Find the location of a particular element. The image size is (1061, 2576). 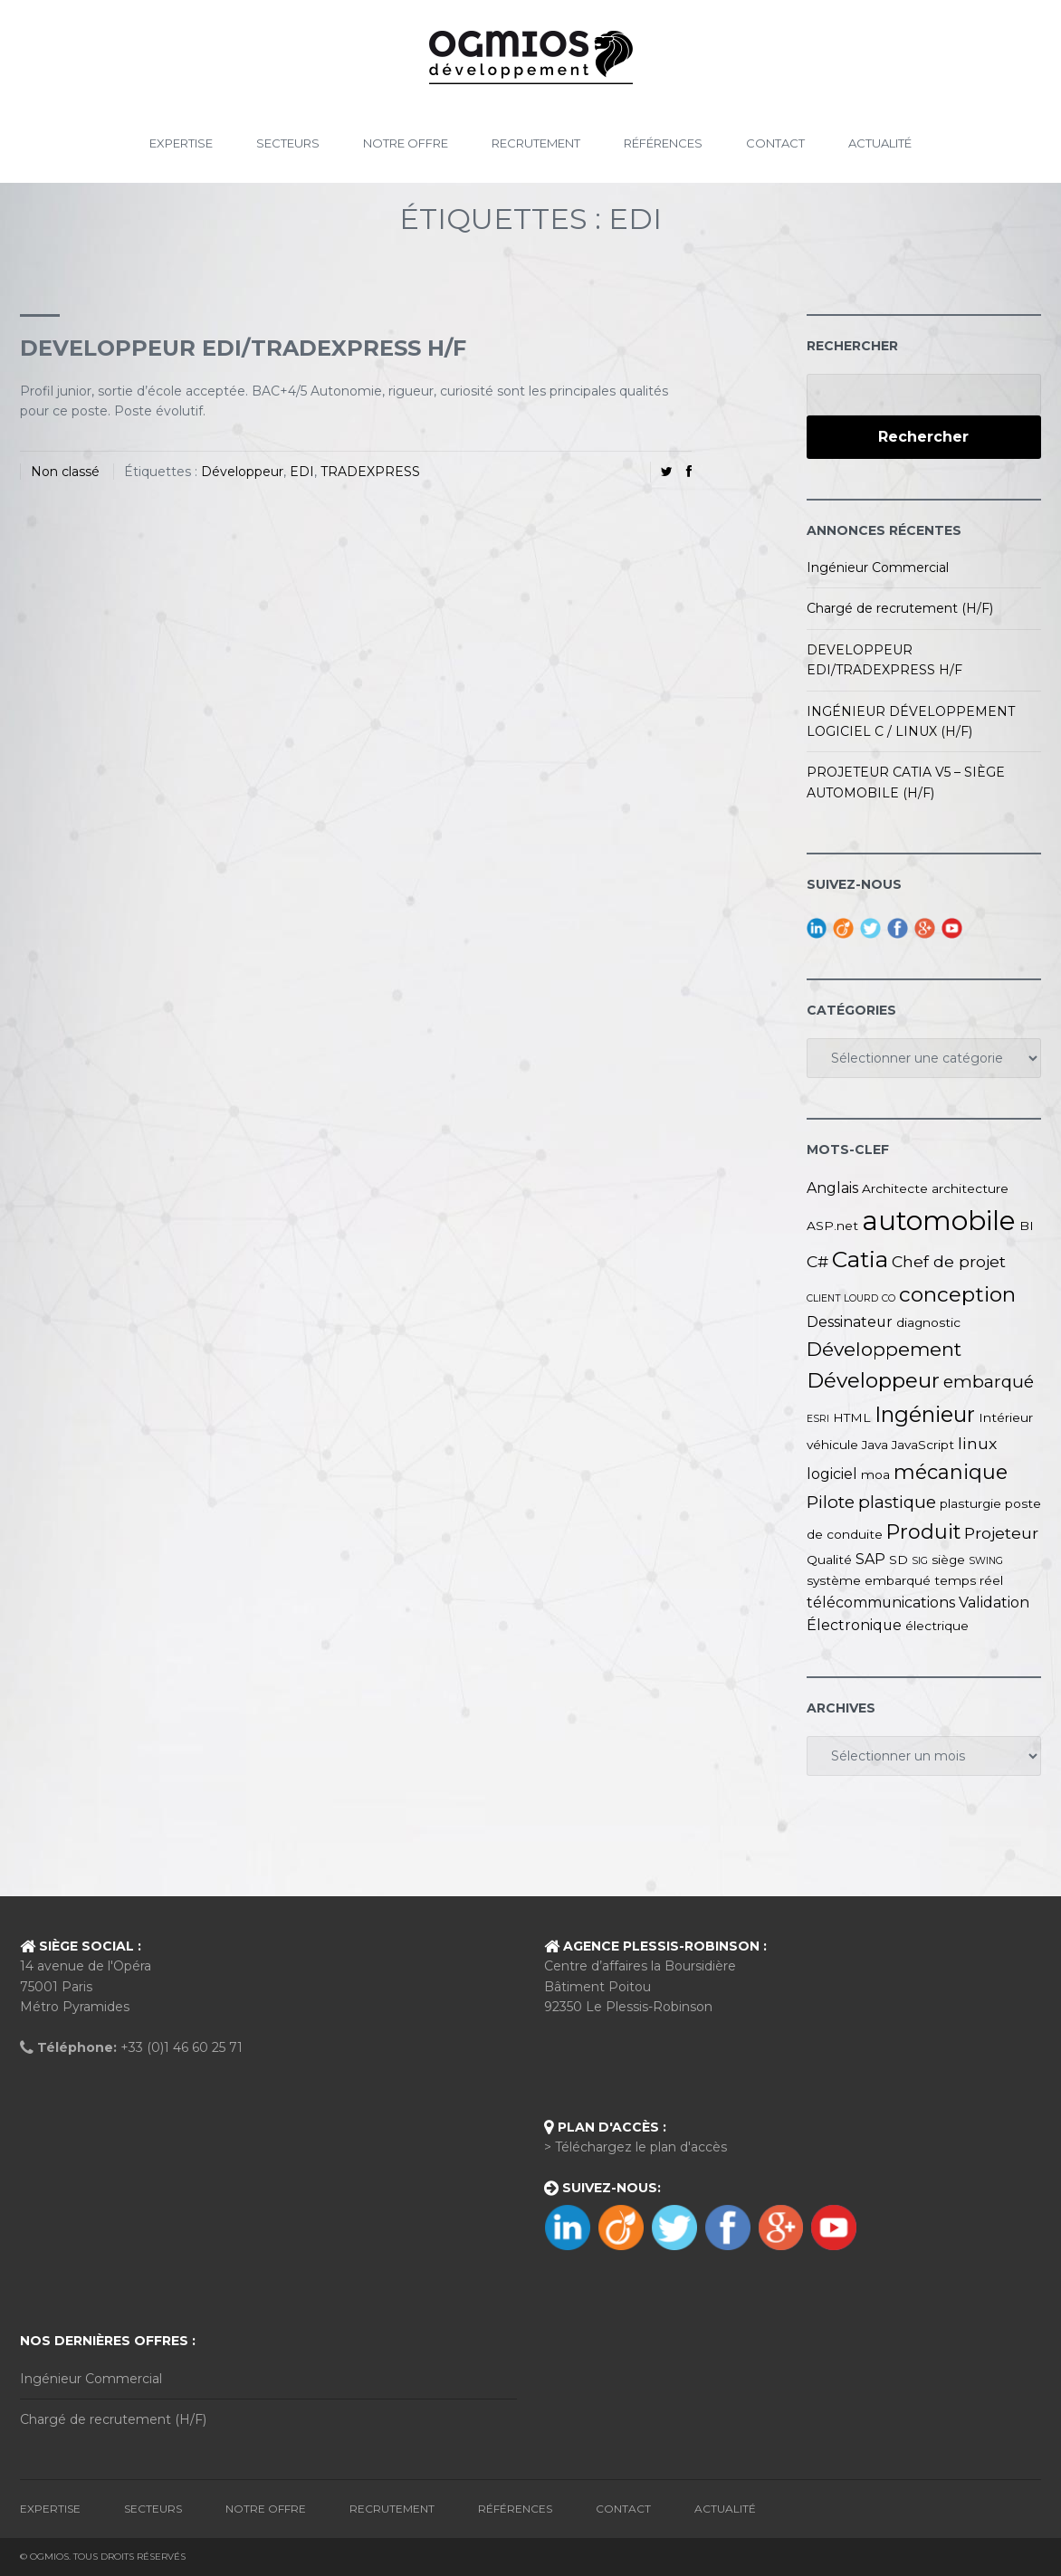

électrique is located at coordinates (937, 1625).